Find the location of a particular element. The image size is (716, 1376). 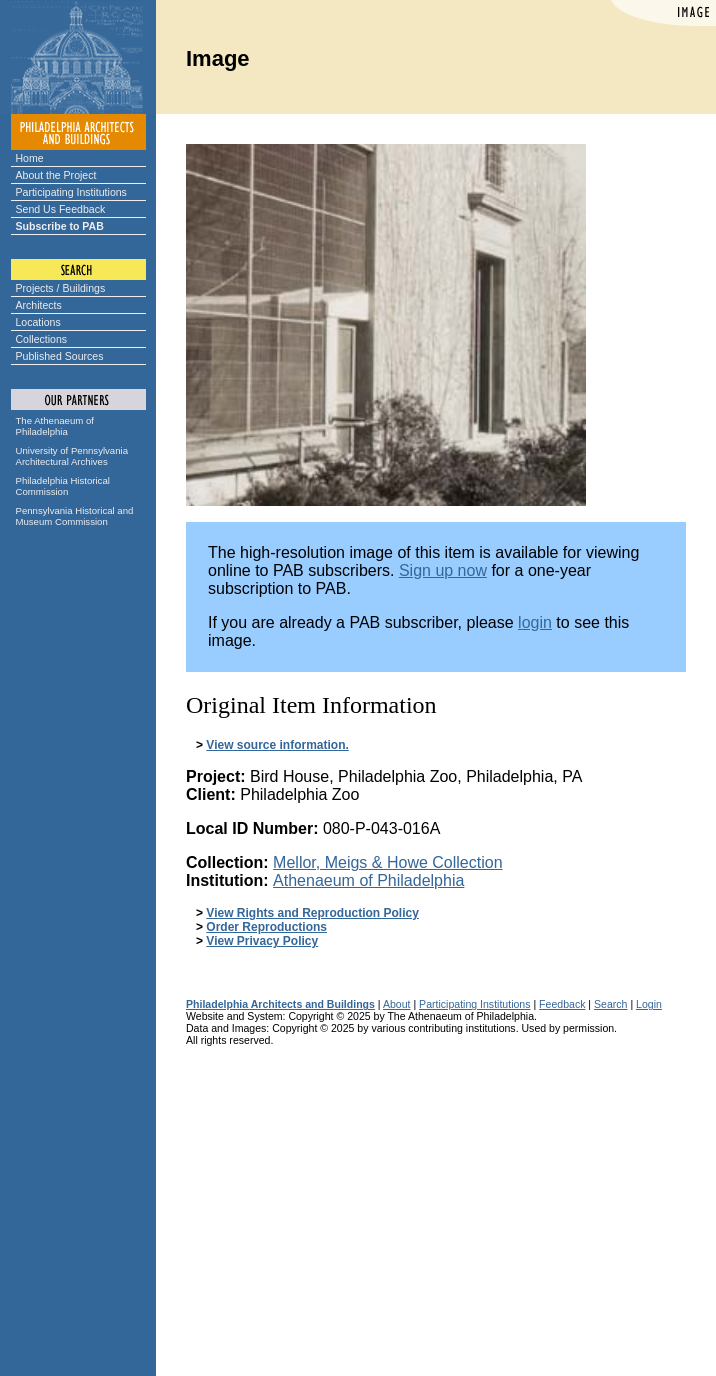

About is located at coordinates (397, 1004).